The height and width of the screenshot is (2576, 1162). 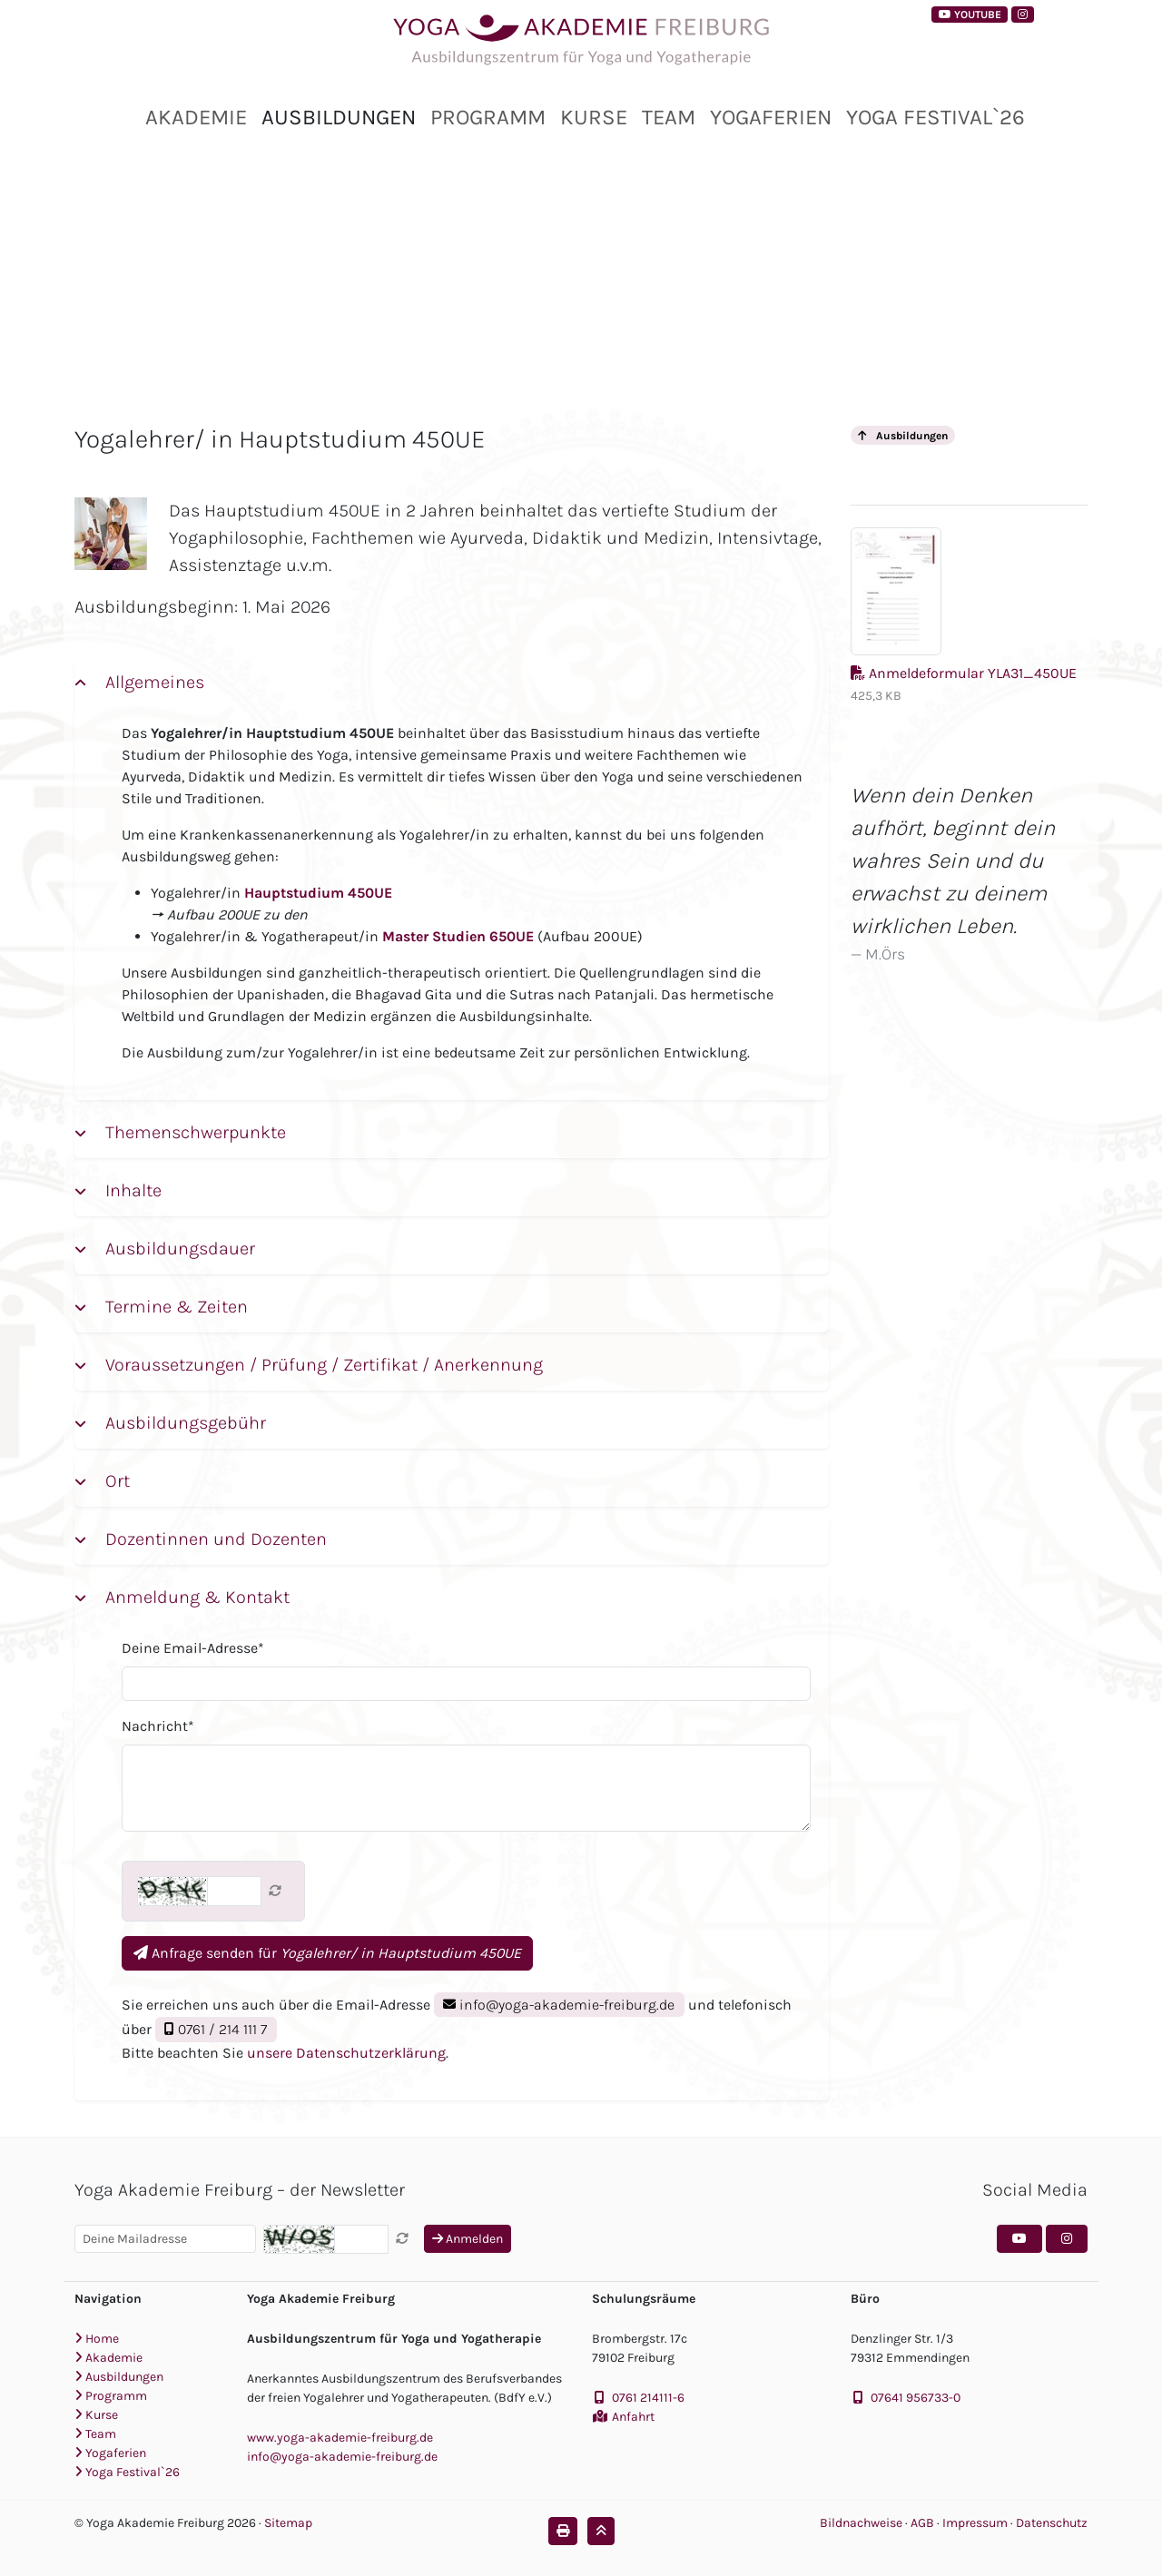 I want to click on Allgemeines [button], so click(x=152, y=682).